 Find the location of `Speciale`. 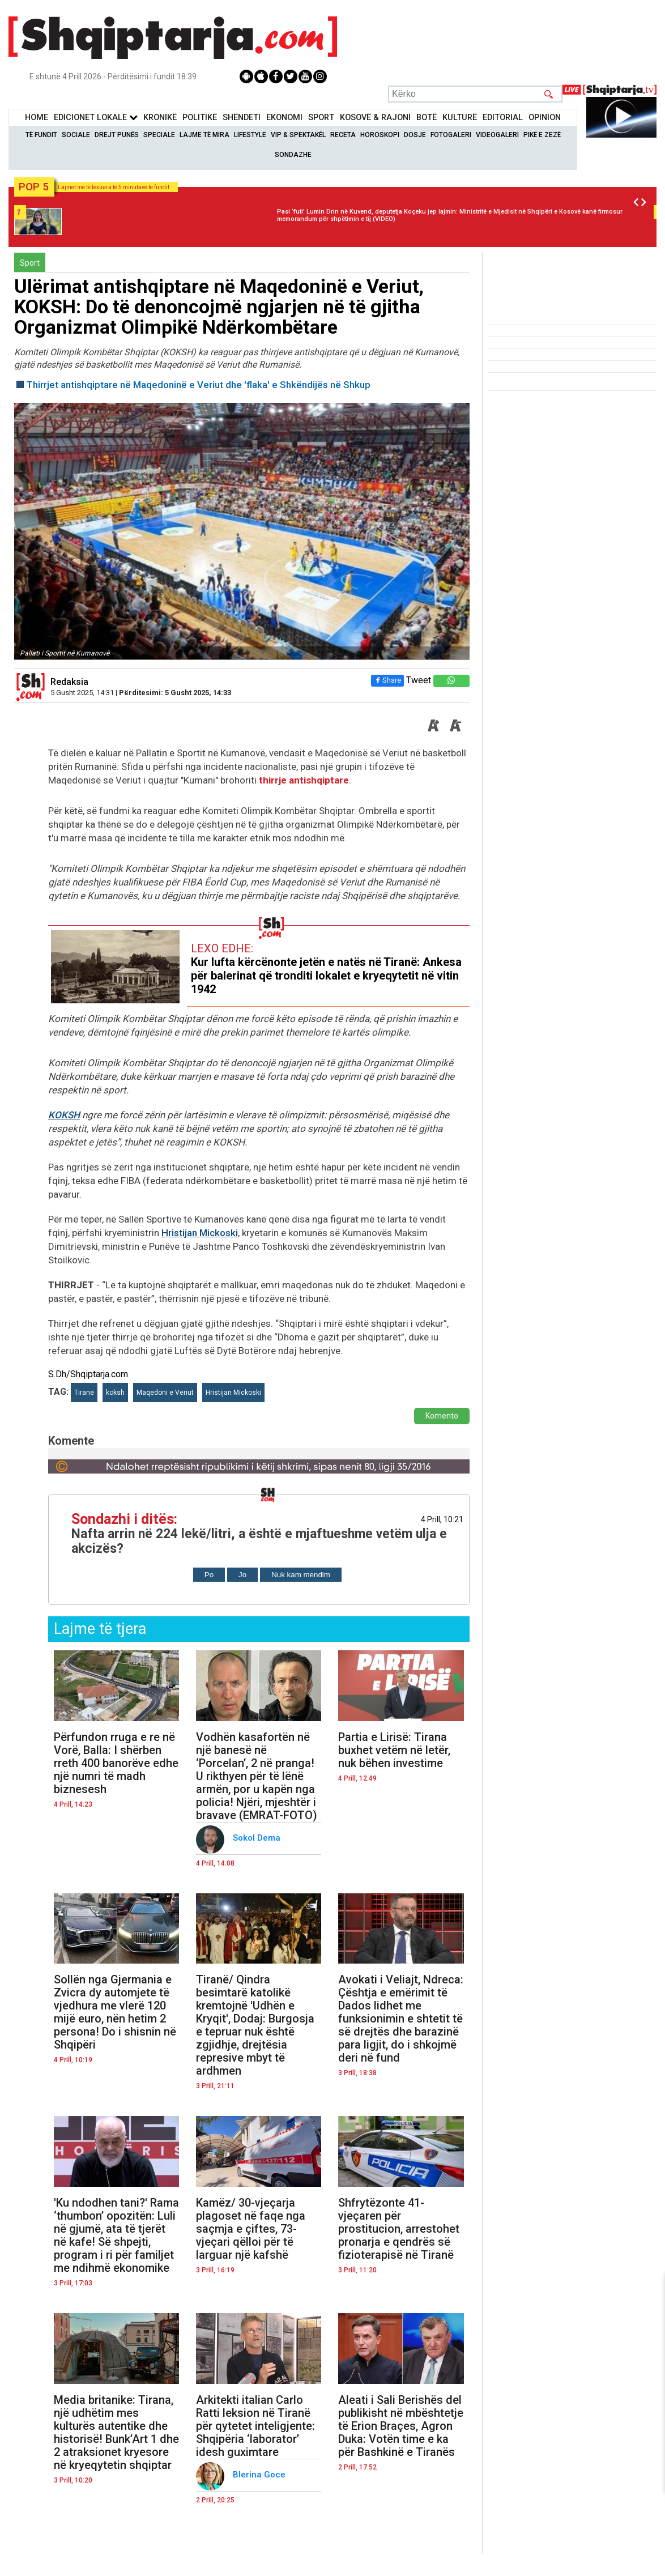

Speciale is located at coordinates (159, 135).